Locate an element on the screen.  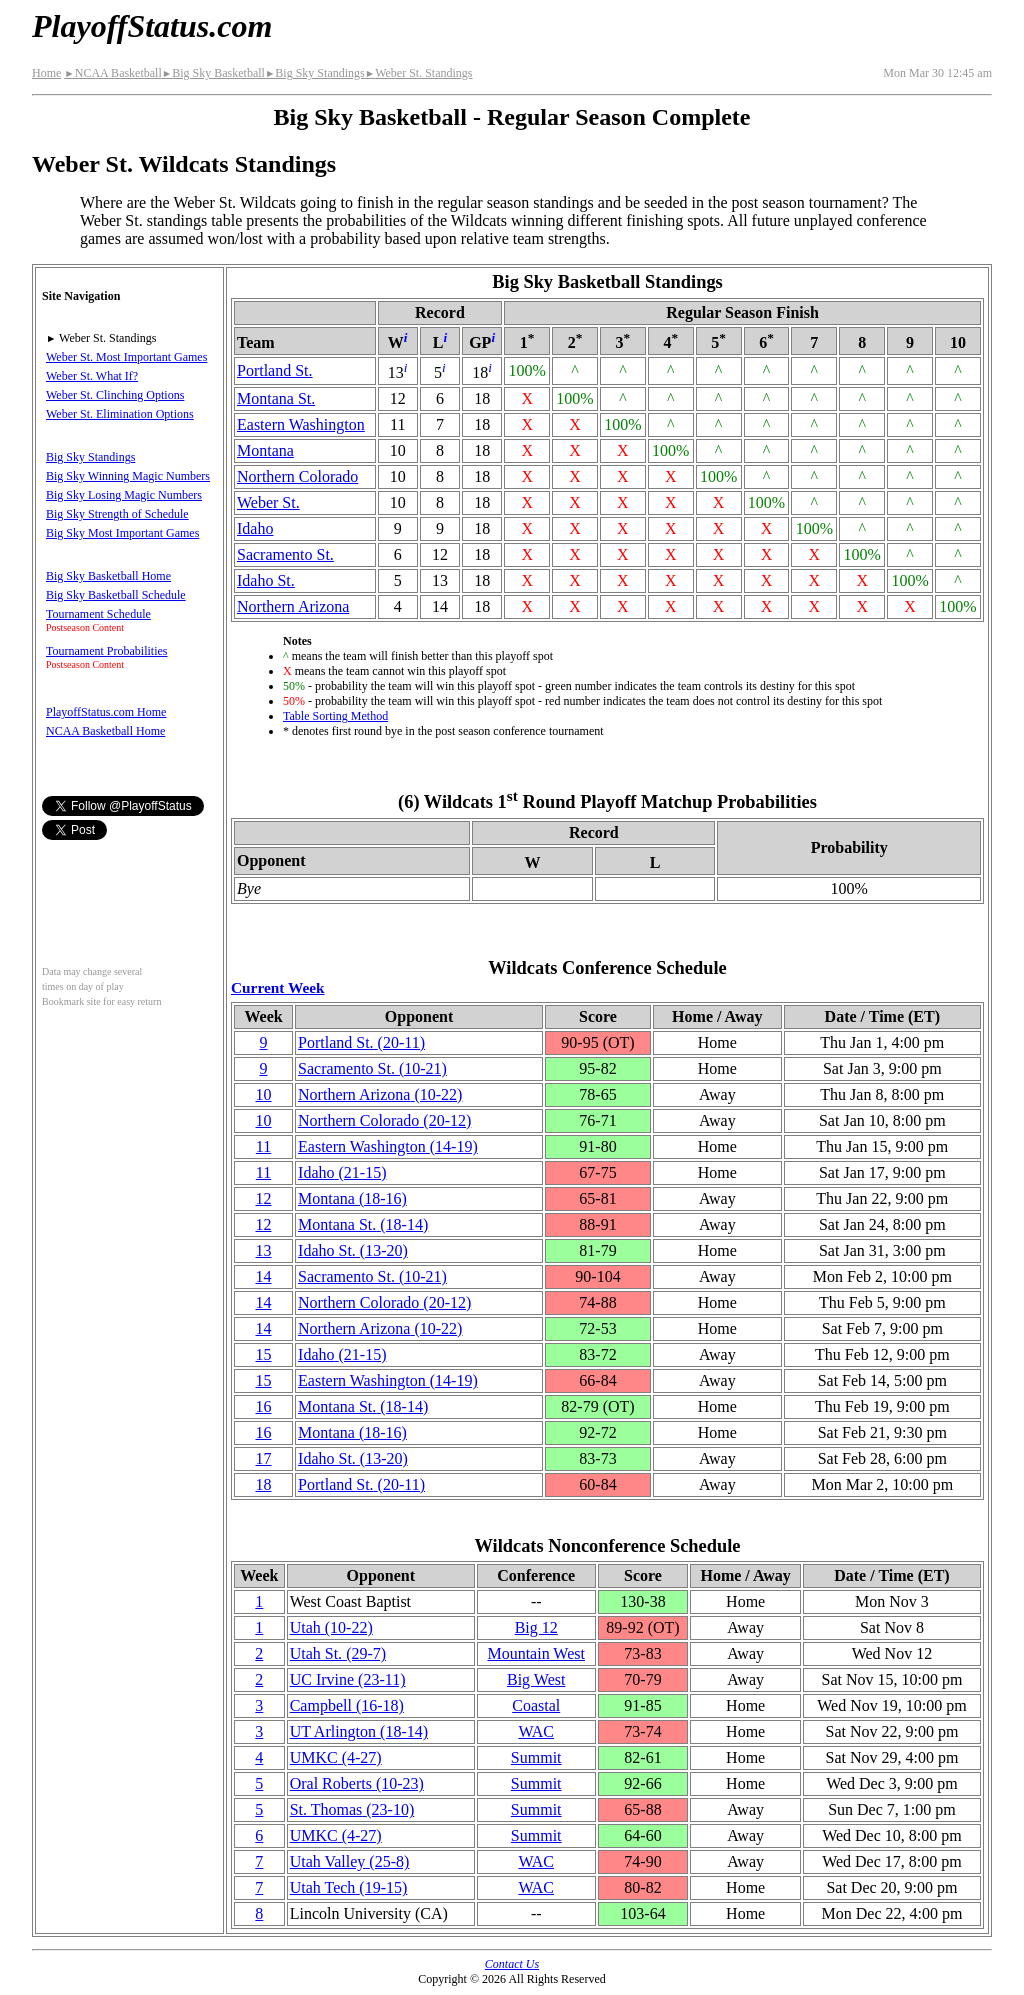
Idaho St. is located at coordinates (266, 580).